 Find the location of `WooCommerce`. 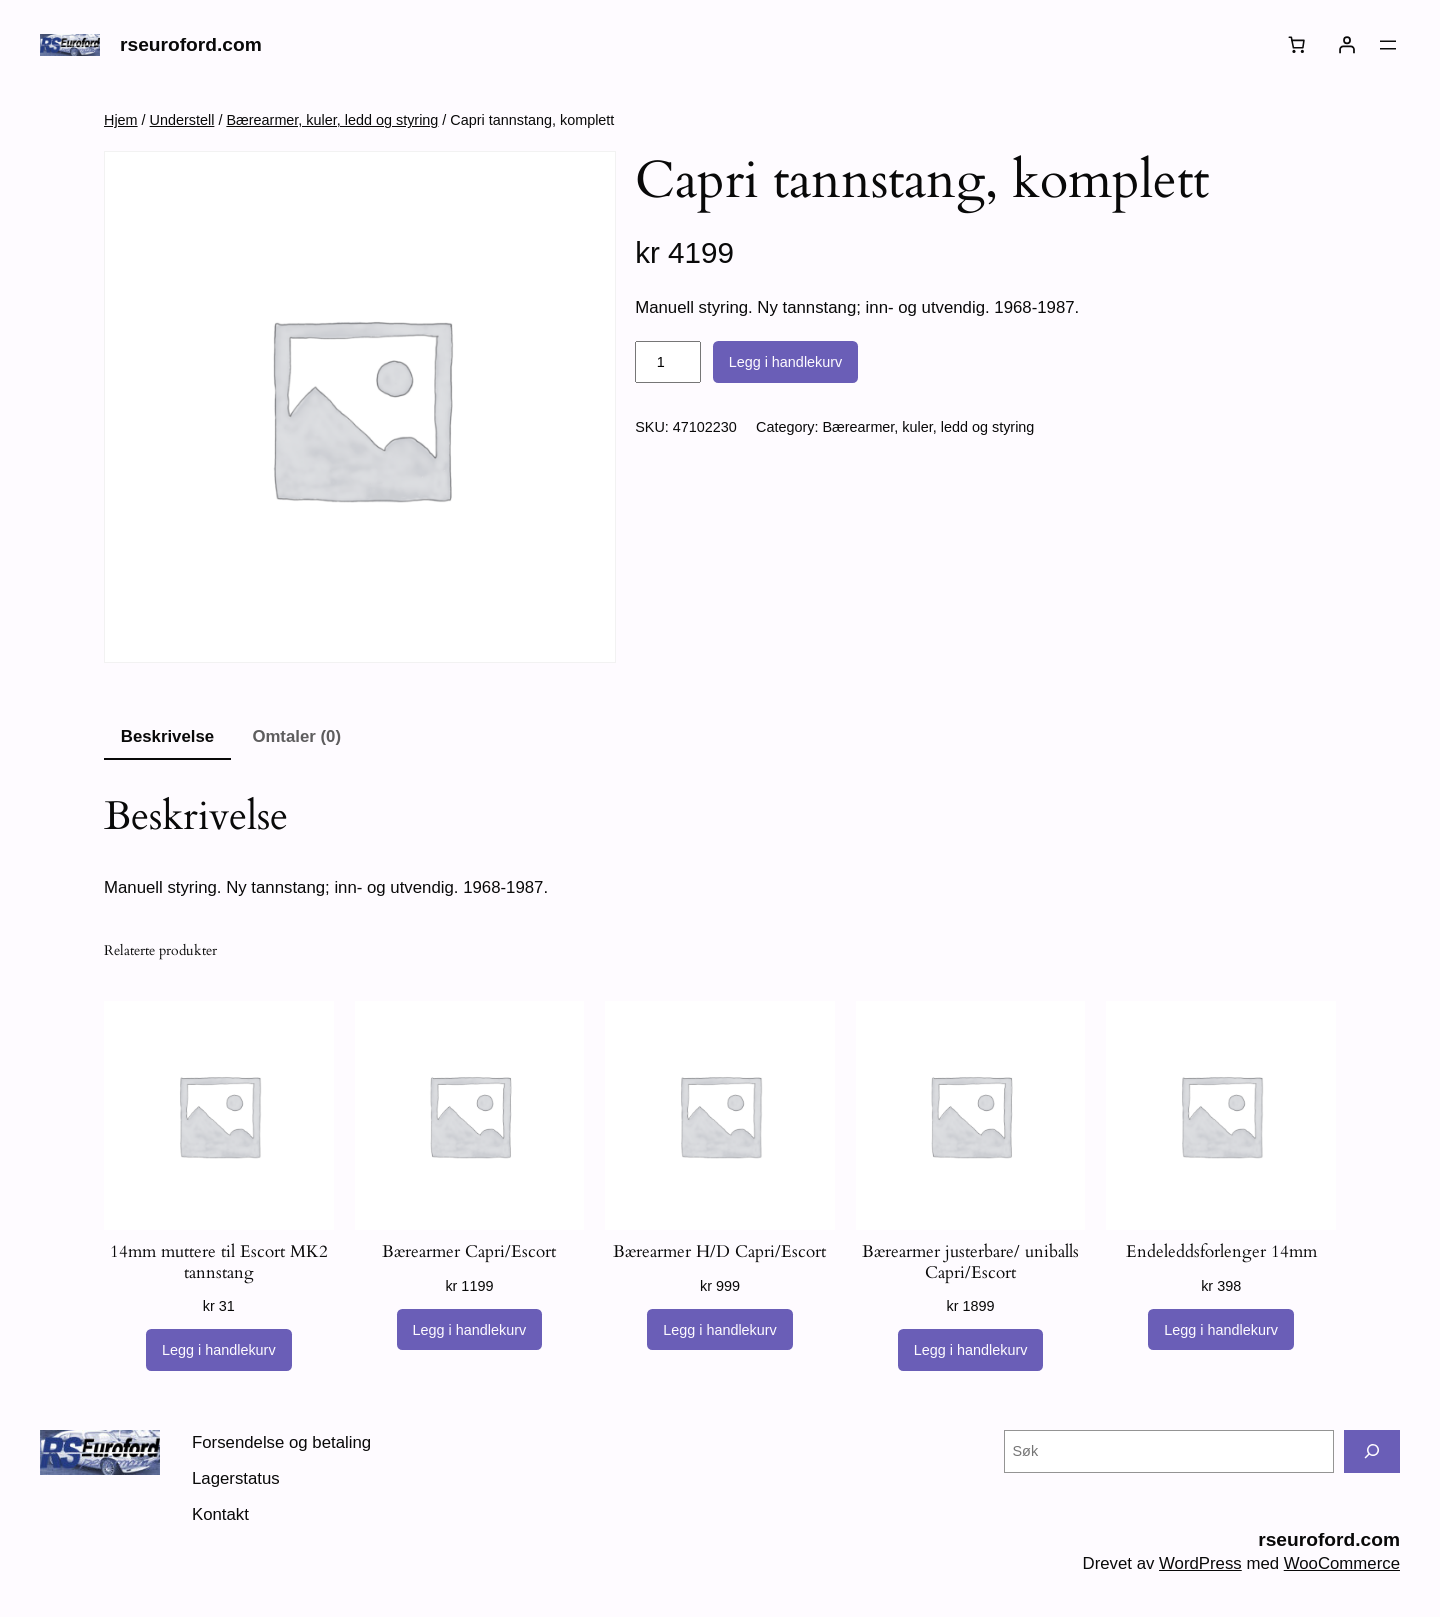

WooCommerce is located at coordinates (1342, 1563).